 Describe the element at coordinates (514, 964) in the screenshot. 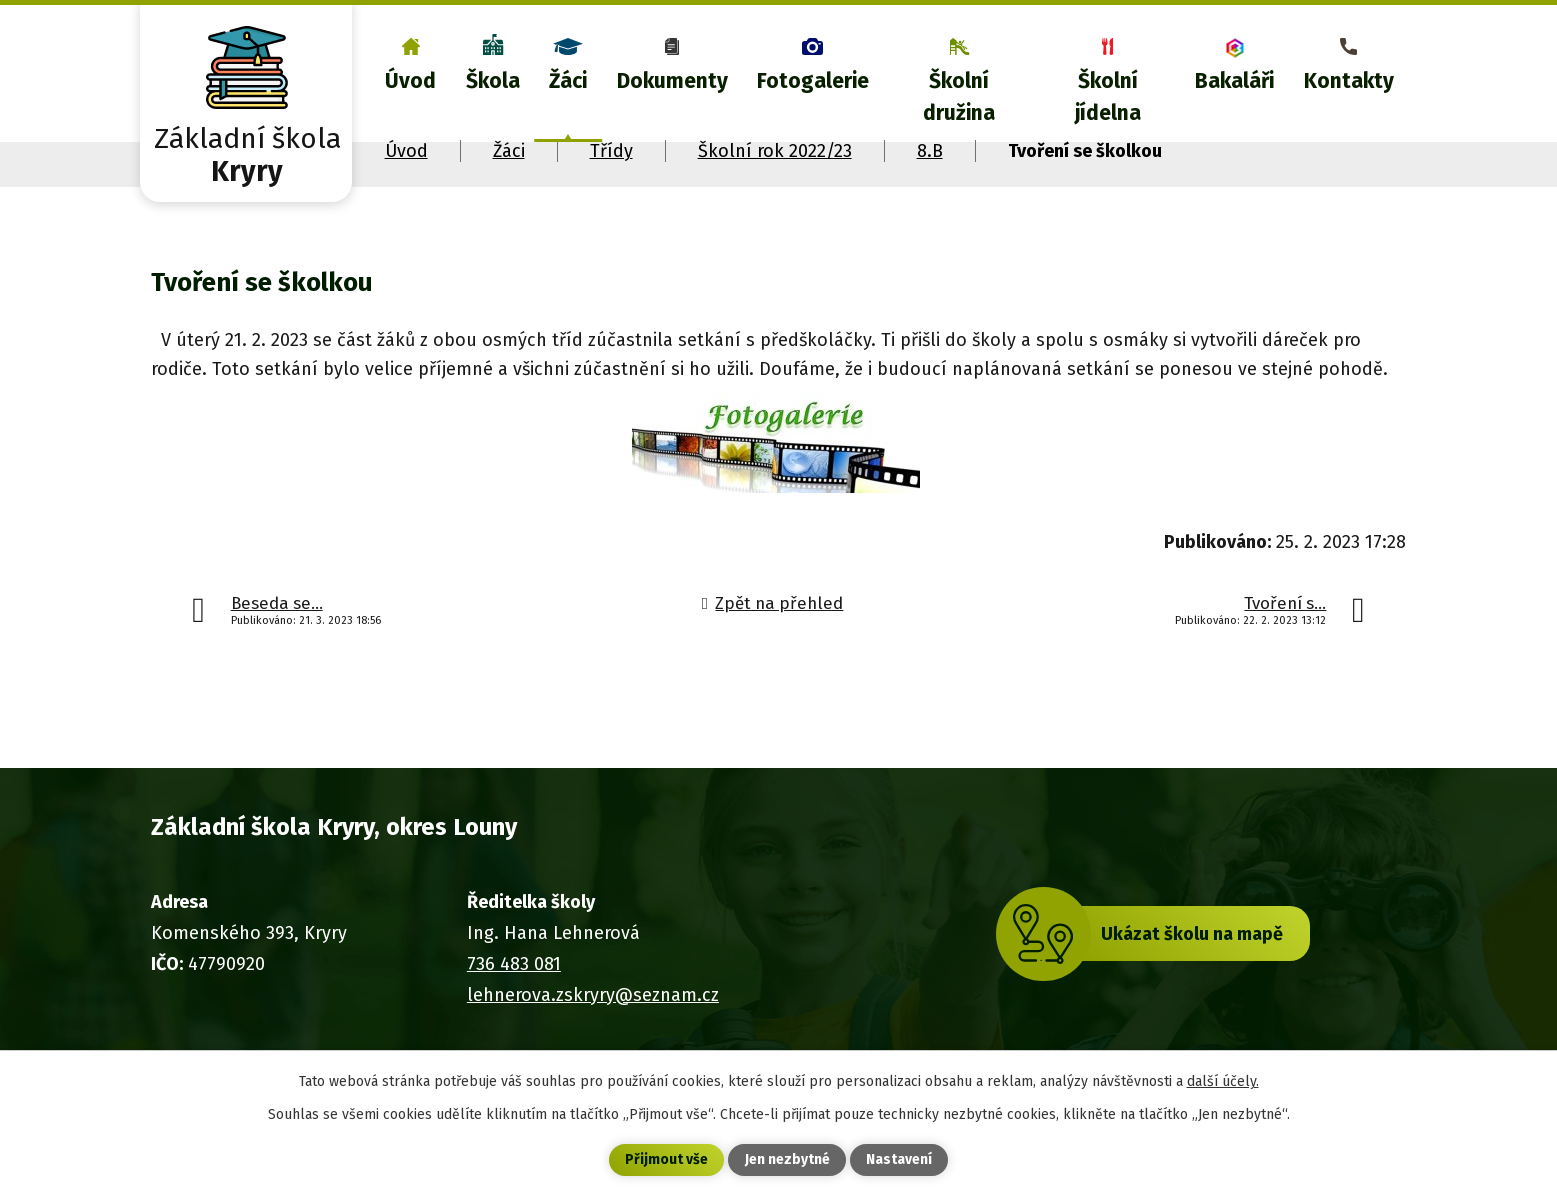

I see `736 483 081` at that location.